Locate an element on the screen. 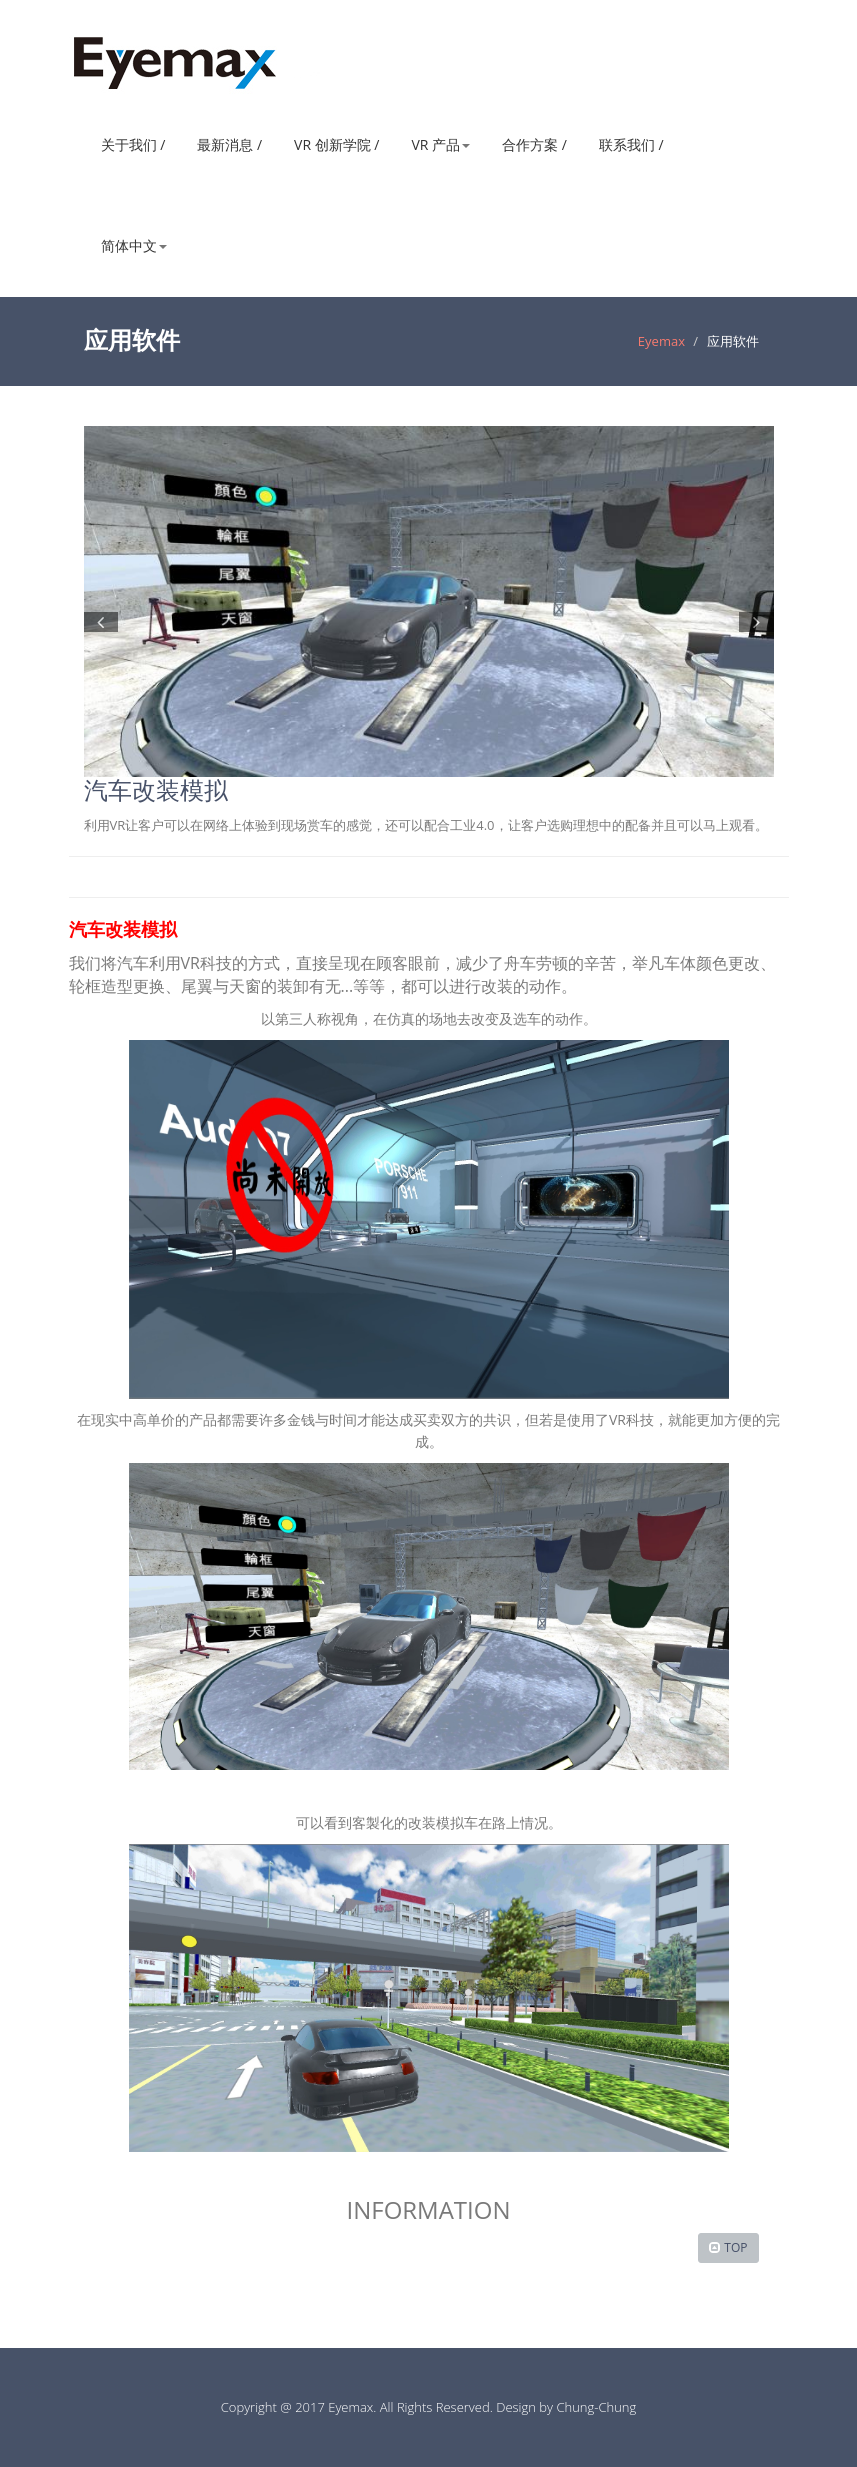 Image resolution: width=857 pixels, height=2467 pixels. 简体中文 [button] is located at coordinates (134, 245).